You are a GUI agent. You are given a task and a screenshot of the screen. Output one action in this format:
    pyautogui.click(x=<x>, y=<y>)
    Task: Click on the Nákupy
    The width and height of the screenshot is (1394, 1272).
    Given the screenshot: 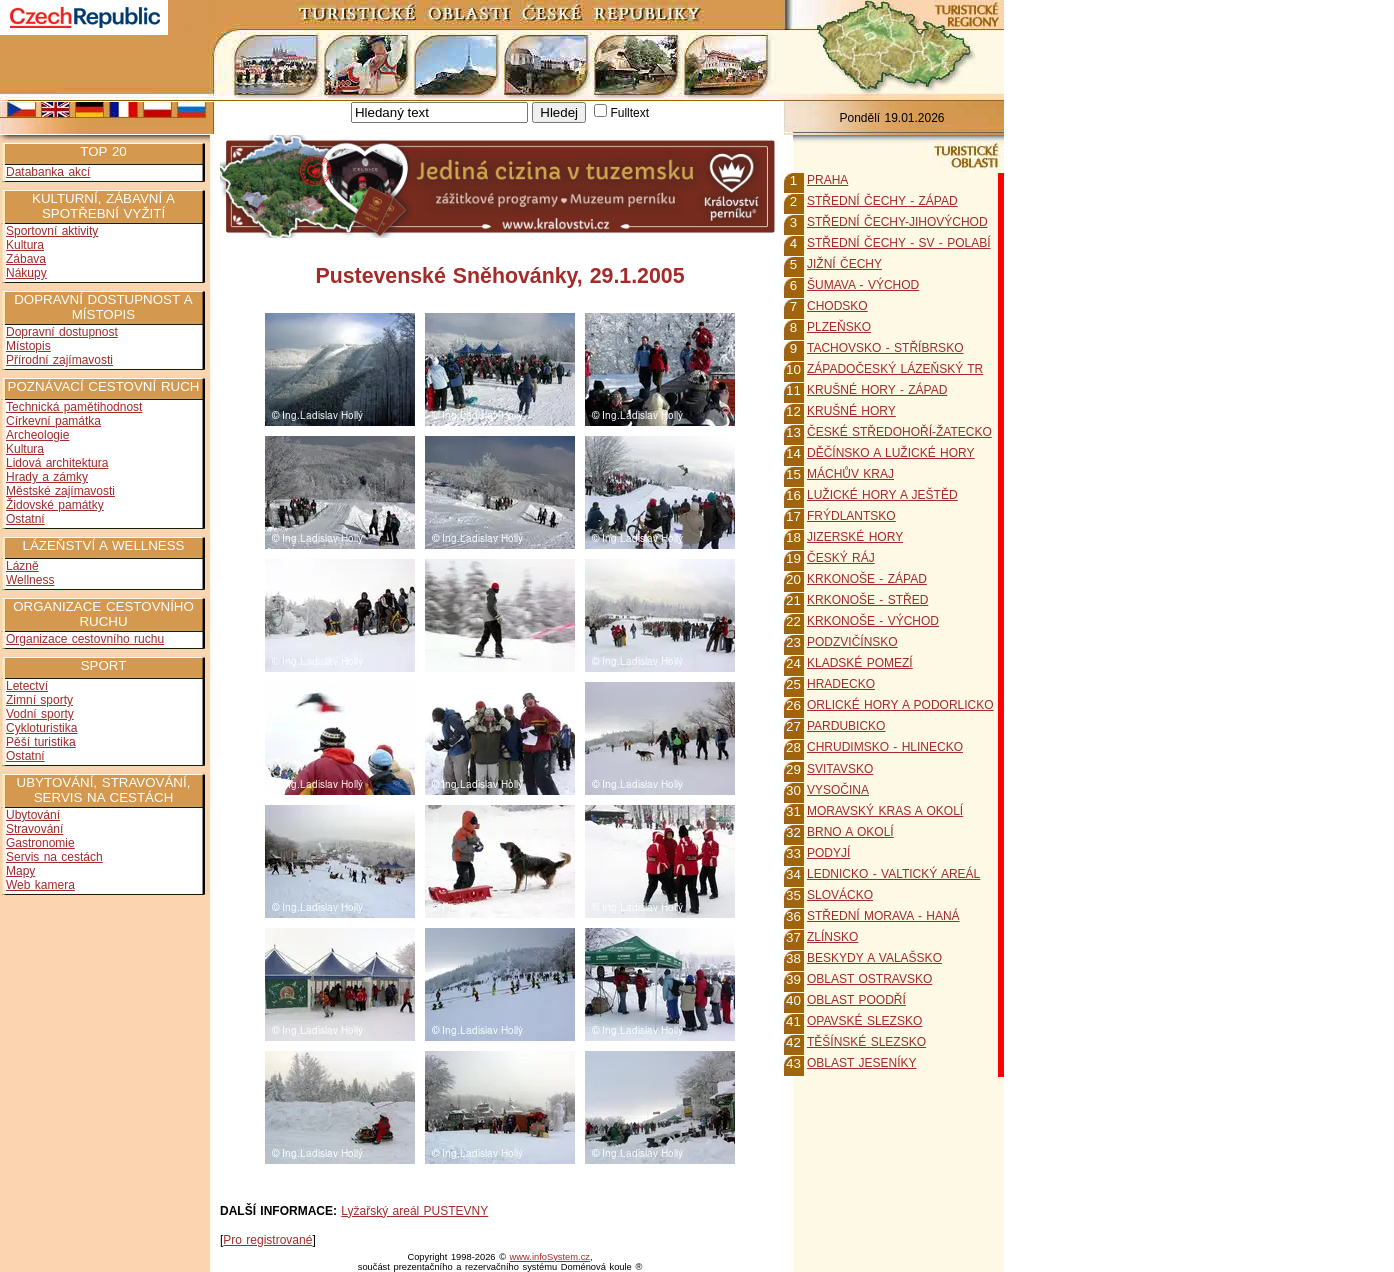 What is the action you would take?
    pyautogui.click(x=26, y=273)
    